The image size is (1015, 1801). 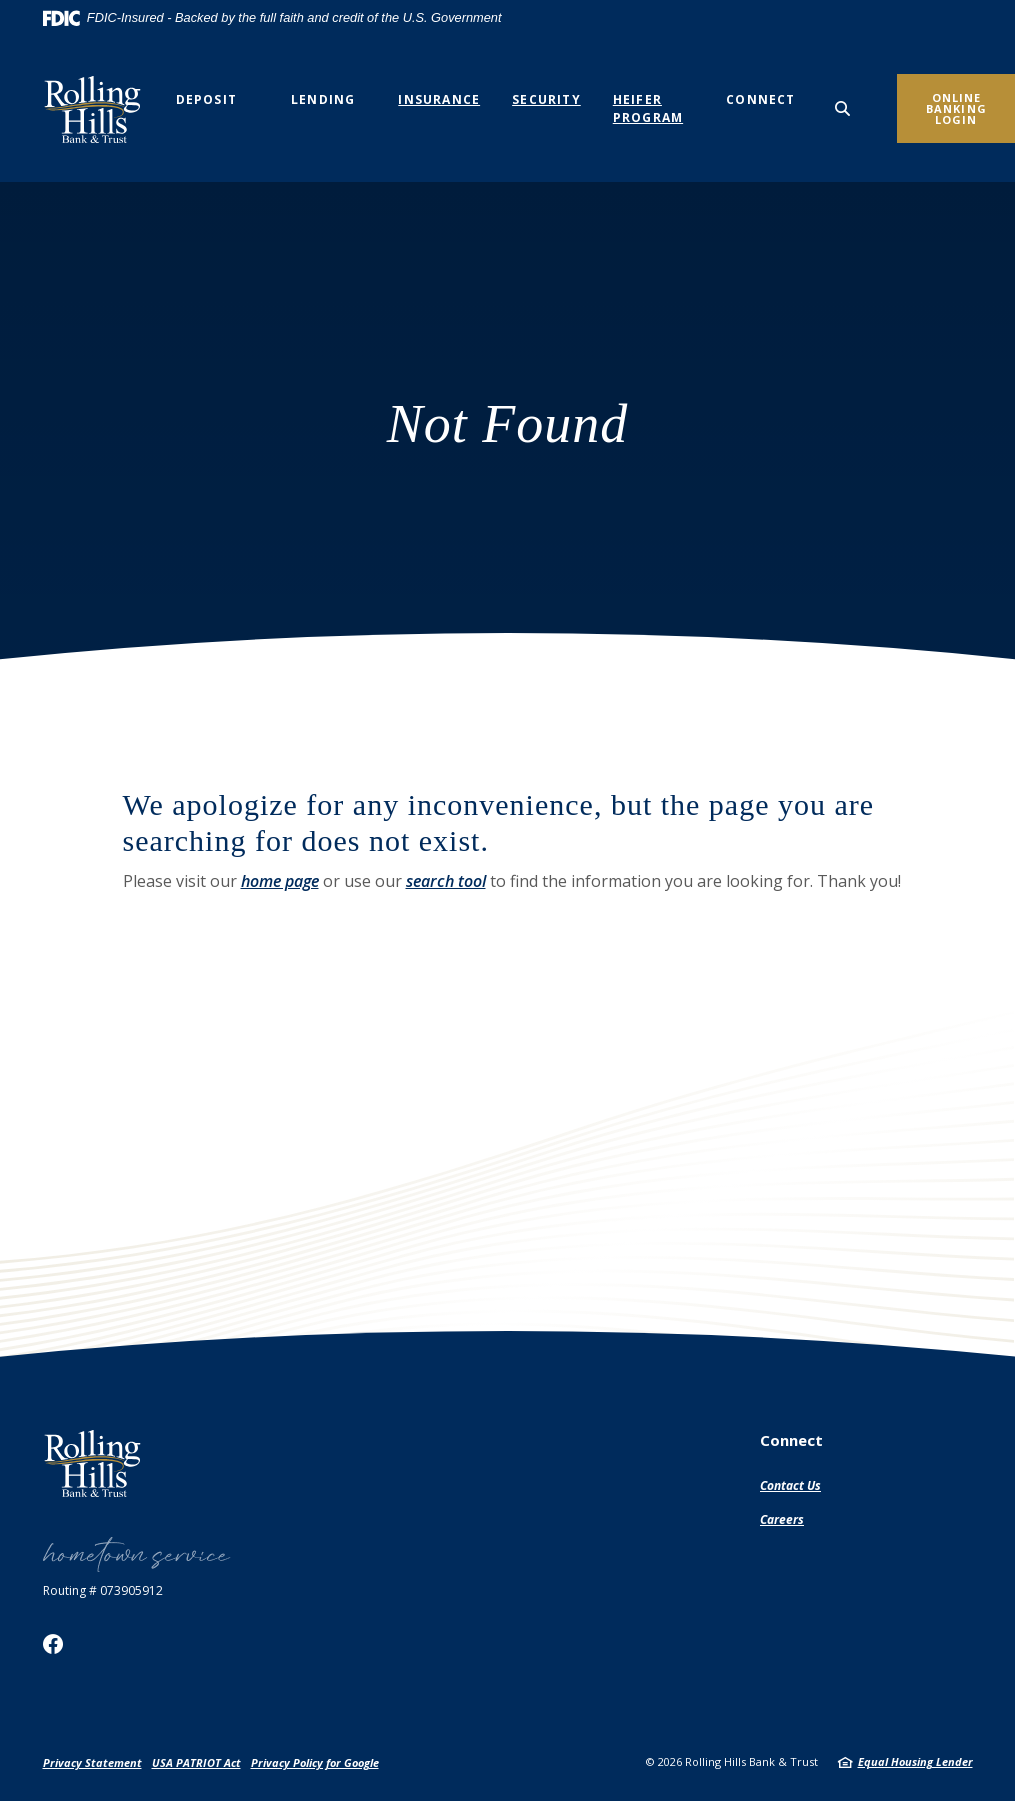 I want to click on USA PATRIOT Act, so click(x=196, y=1762).